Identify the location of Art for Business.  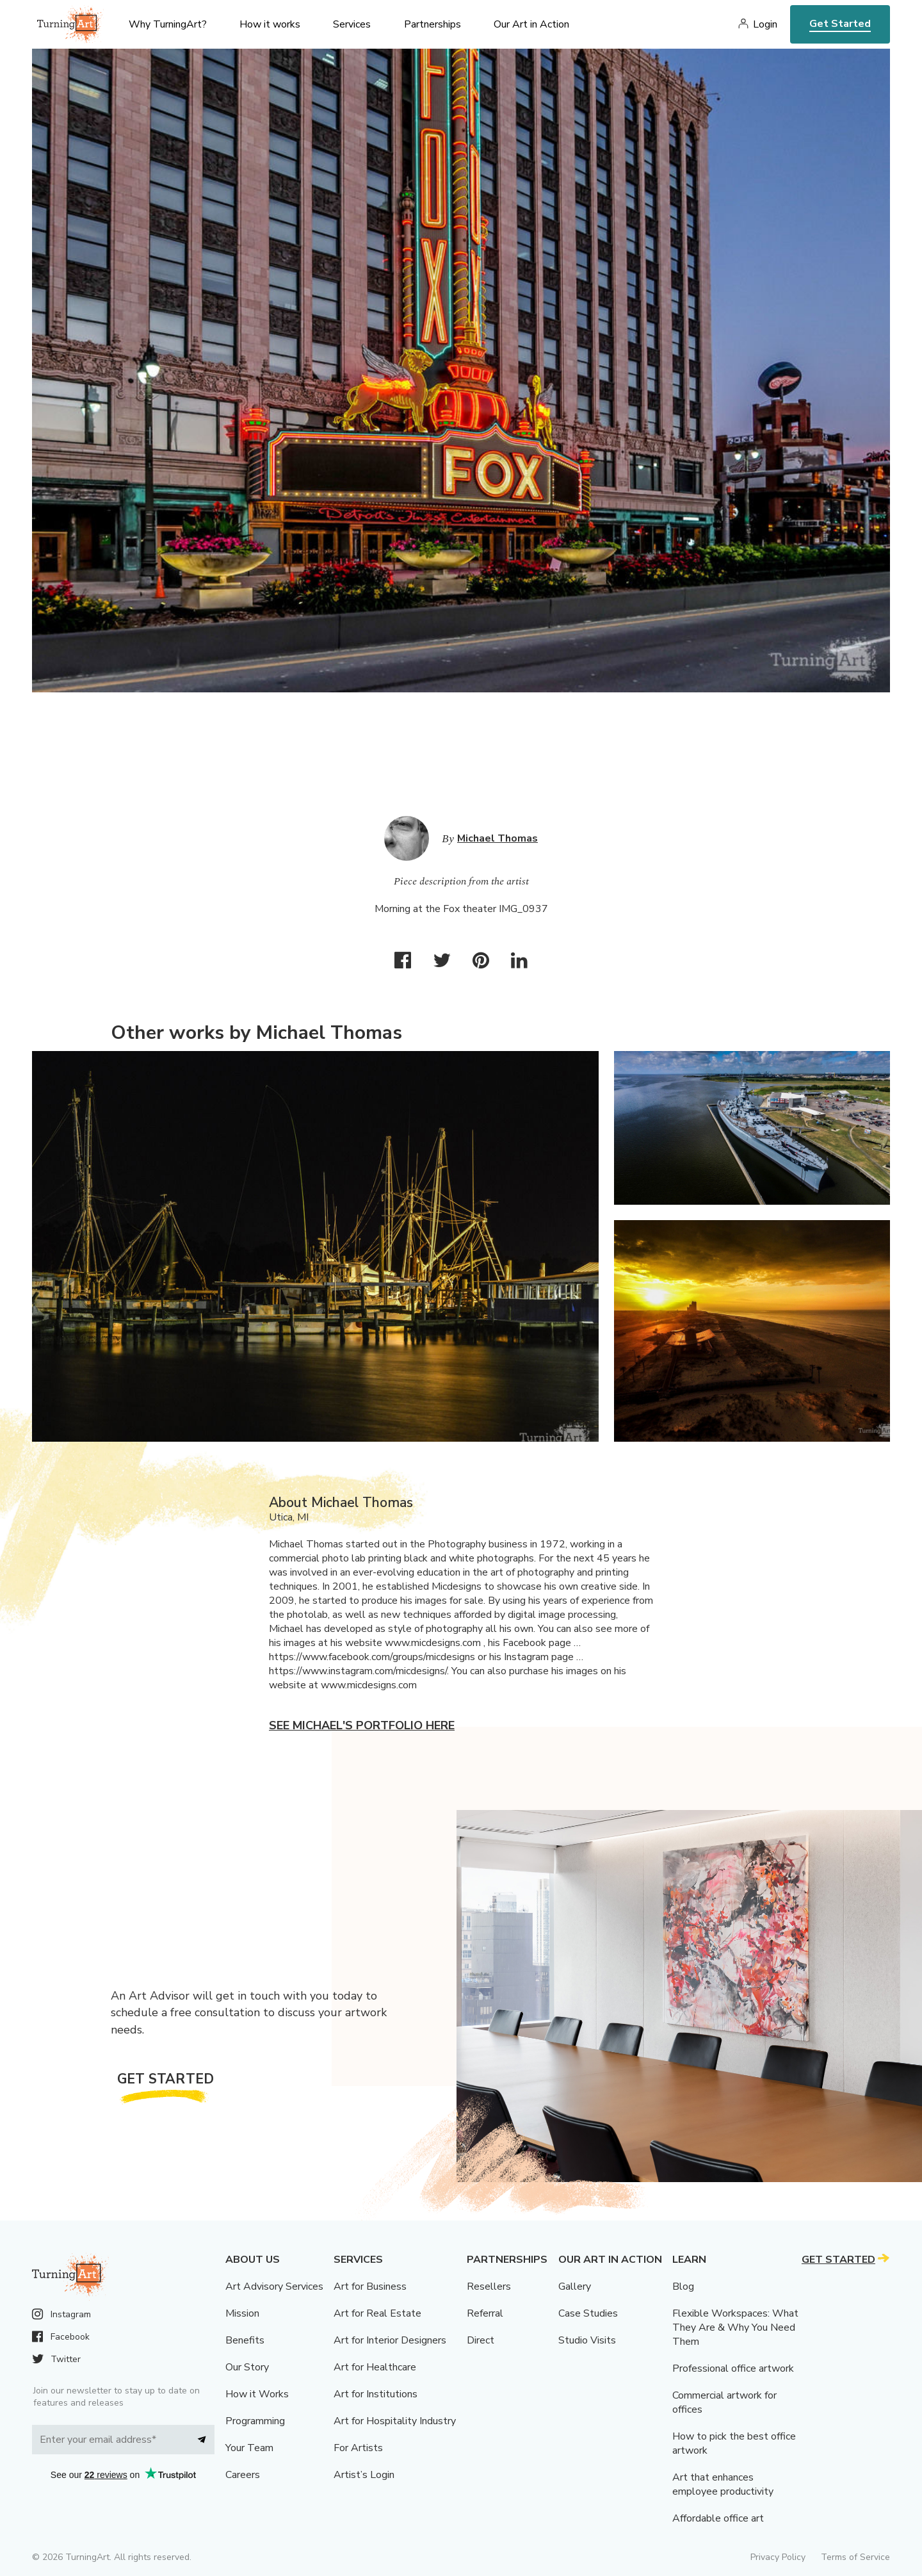
(370, 2286).